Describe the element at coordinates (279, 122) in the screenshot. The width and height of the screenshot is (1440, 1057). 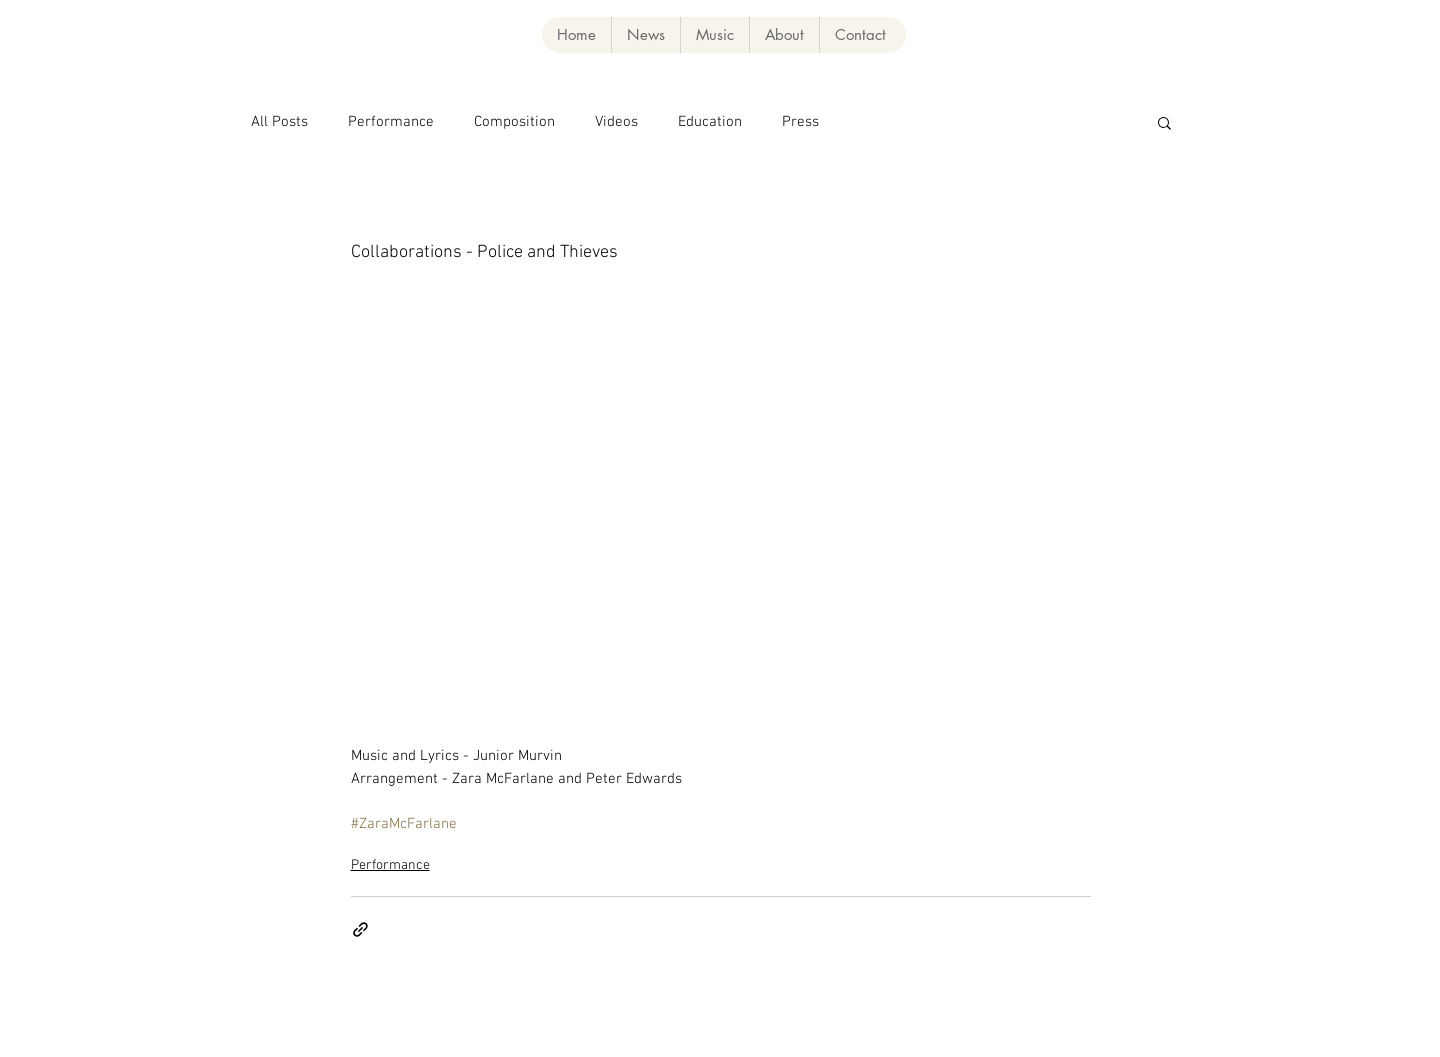
I see `All Posts` at that location.